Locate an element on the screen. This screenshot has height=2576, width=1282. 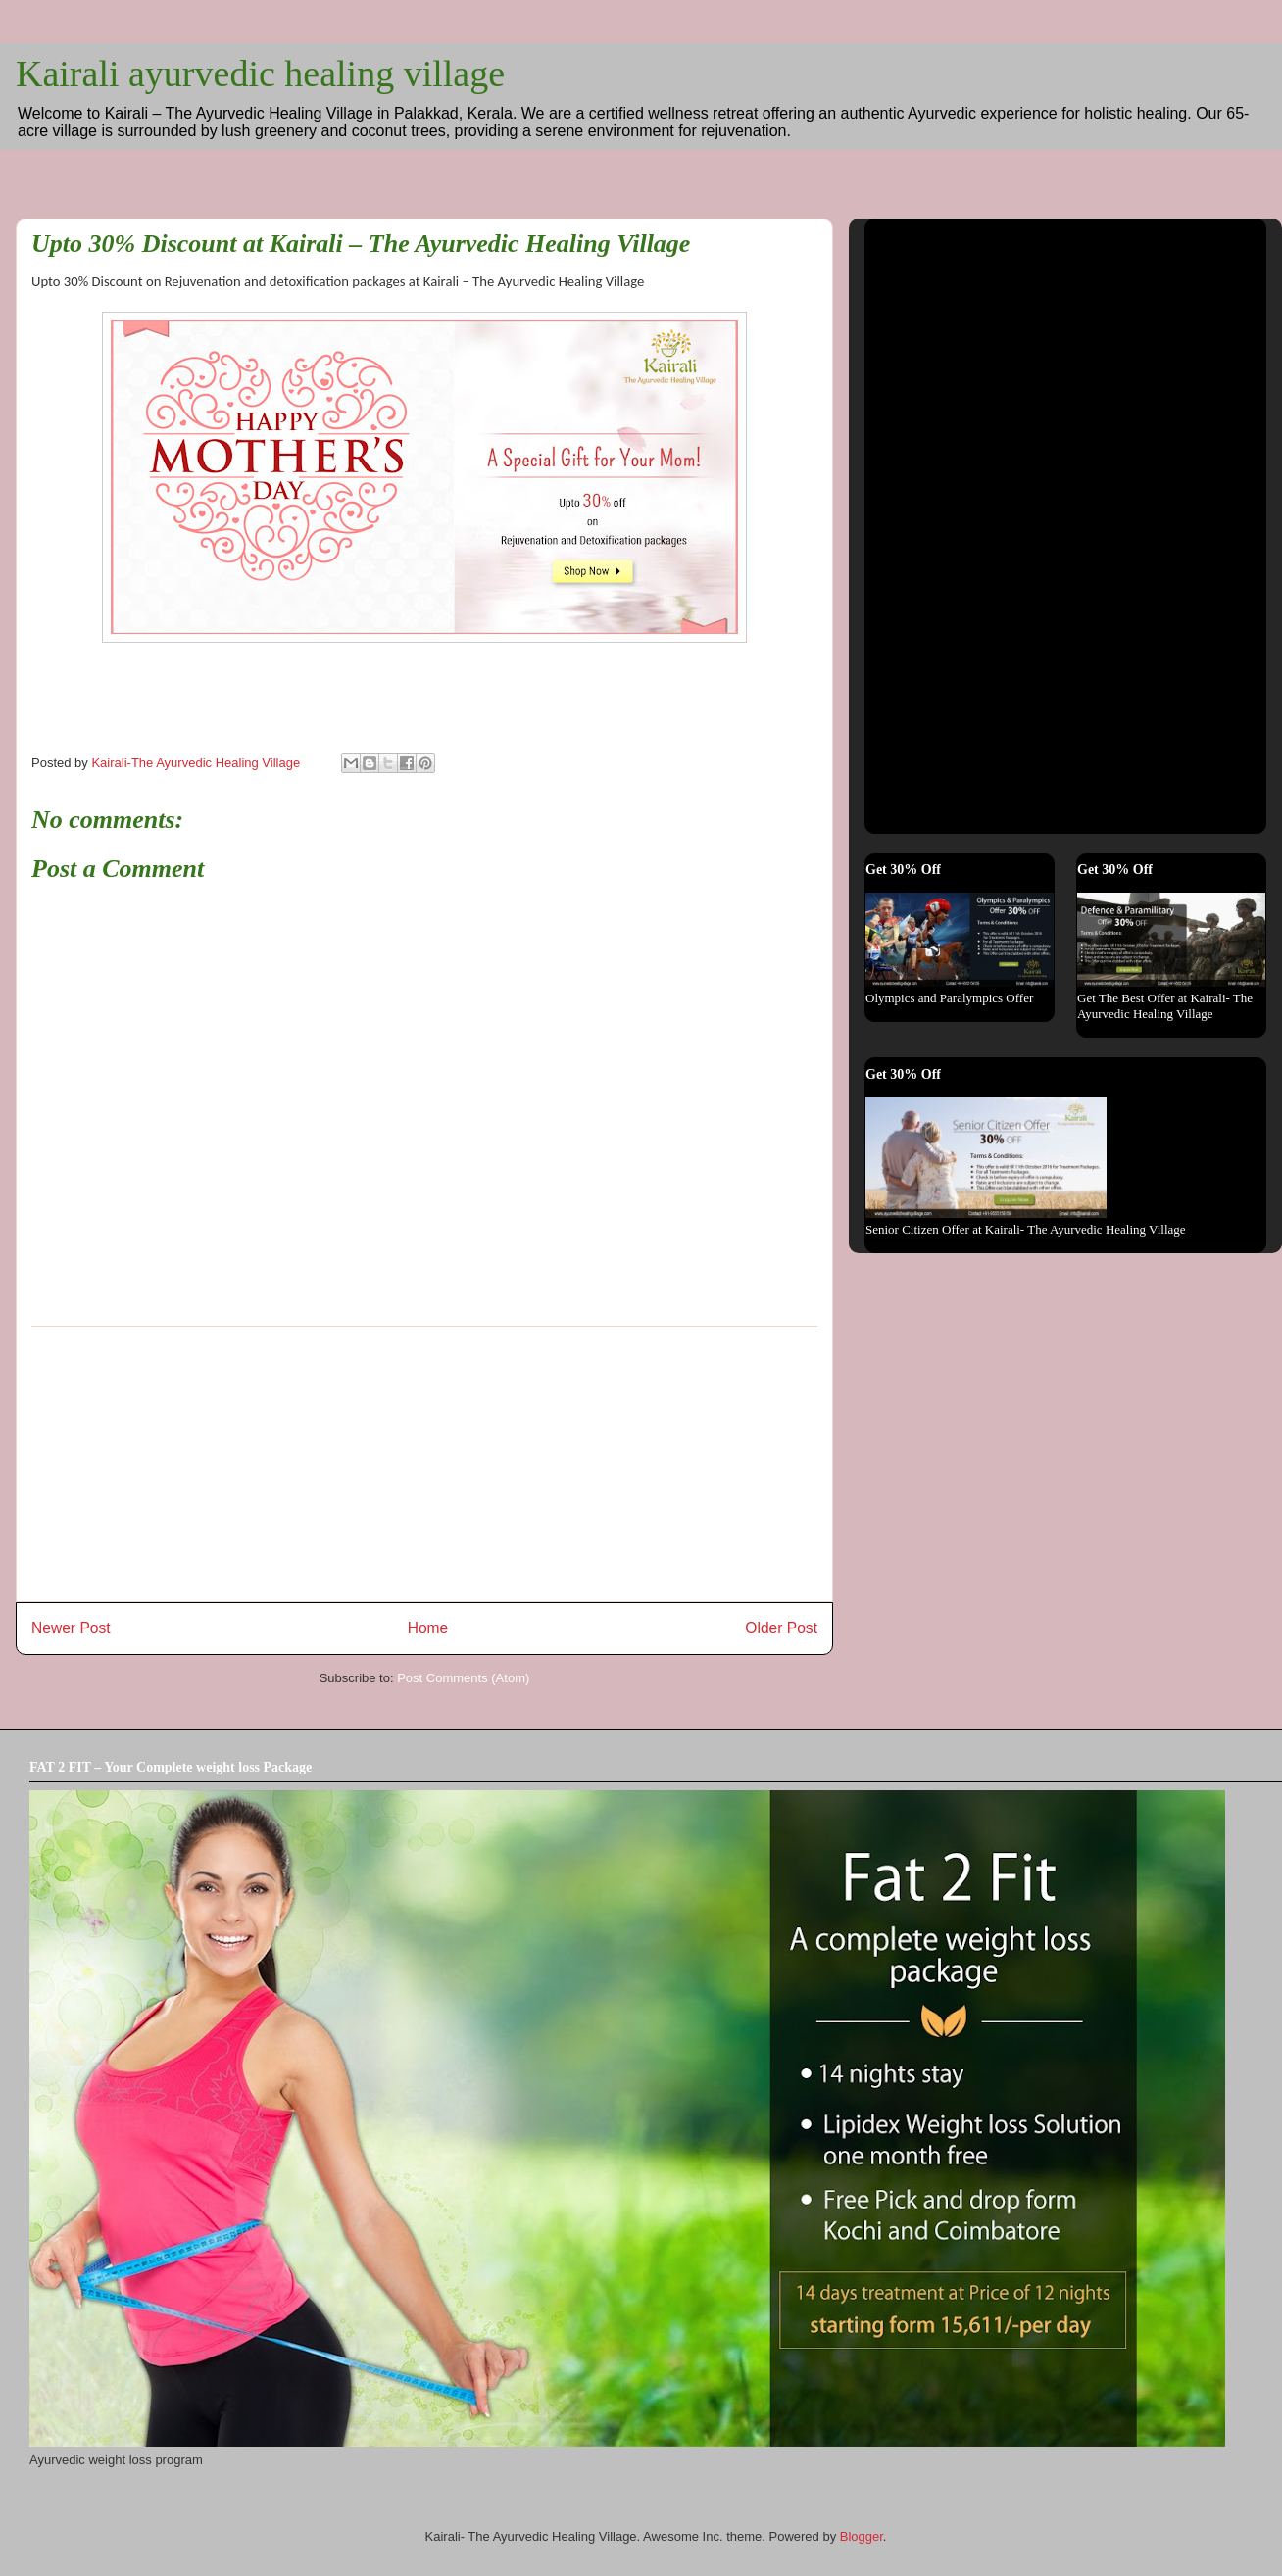
[Advertisement] is located at coordinates (424, 1463).